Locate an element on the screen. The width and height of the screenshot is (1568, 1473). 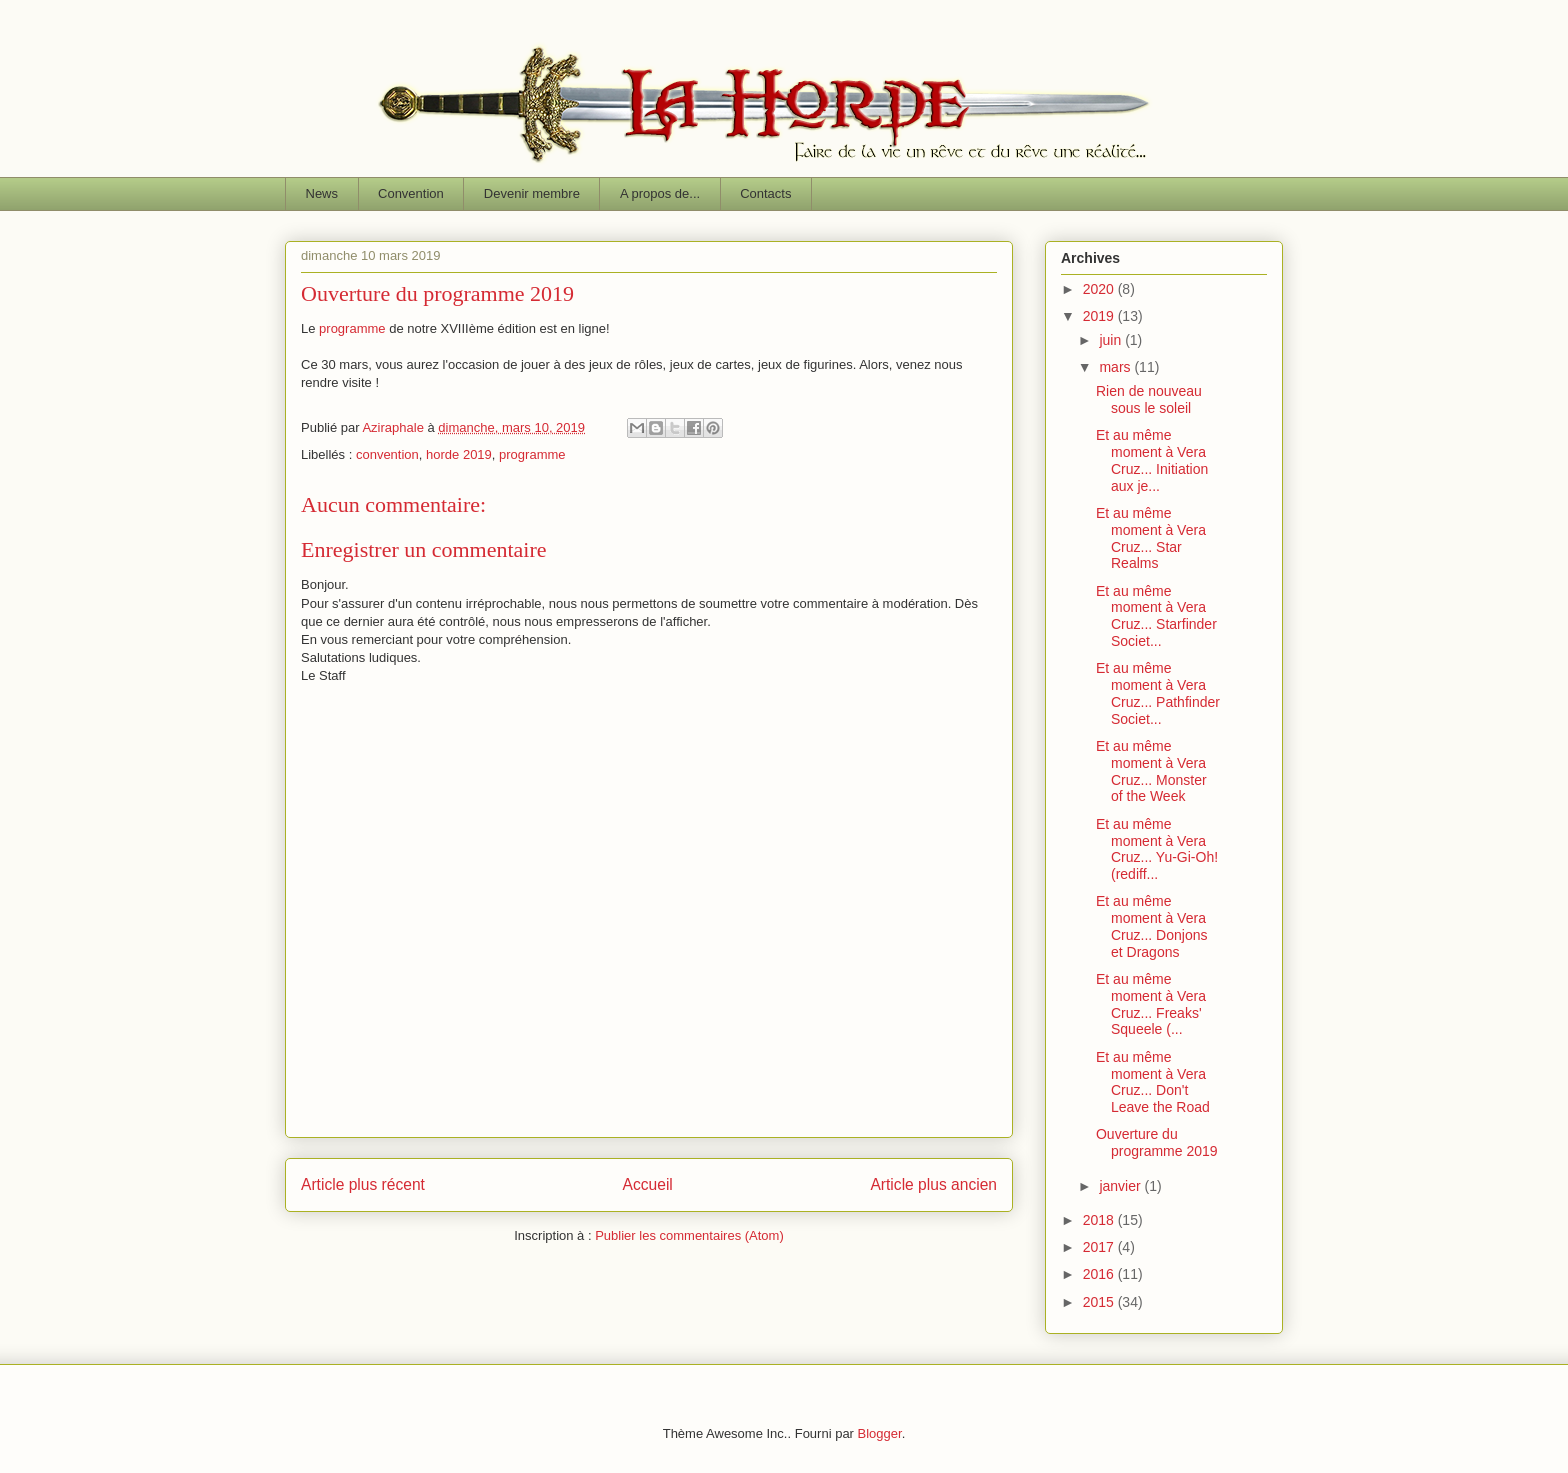
Et au même moment à Vera Cruz... Yu-Gi-Oh! (rediff... is located at coordinates (1157, 849).